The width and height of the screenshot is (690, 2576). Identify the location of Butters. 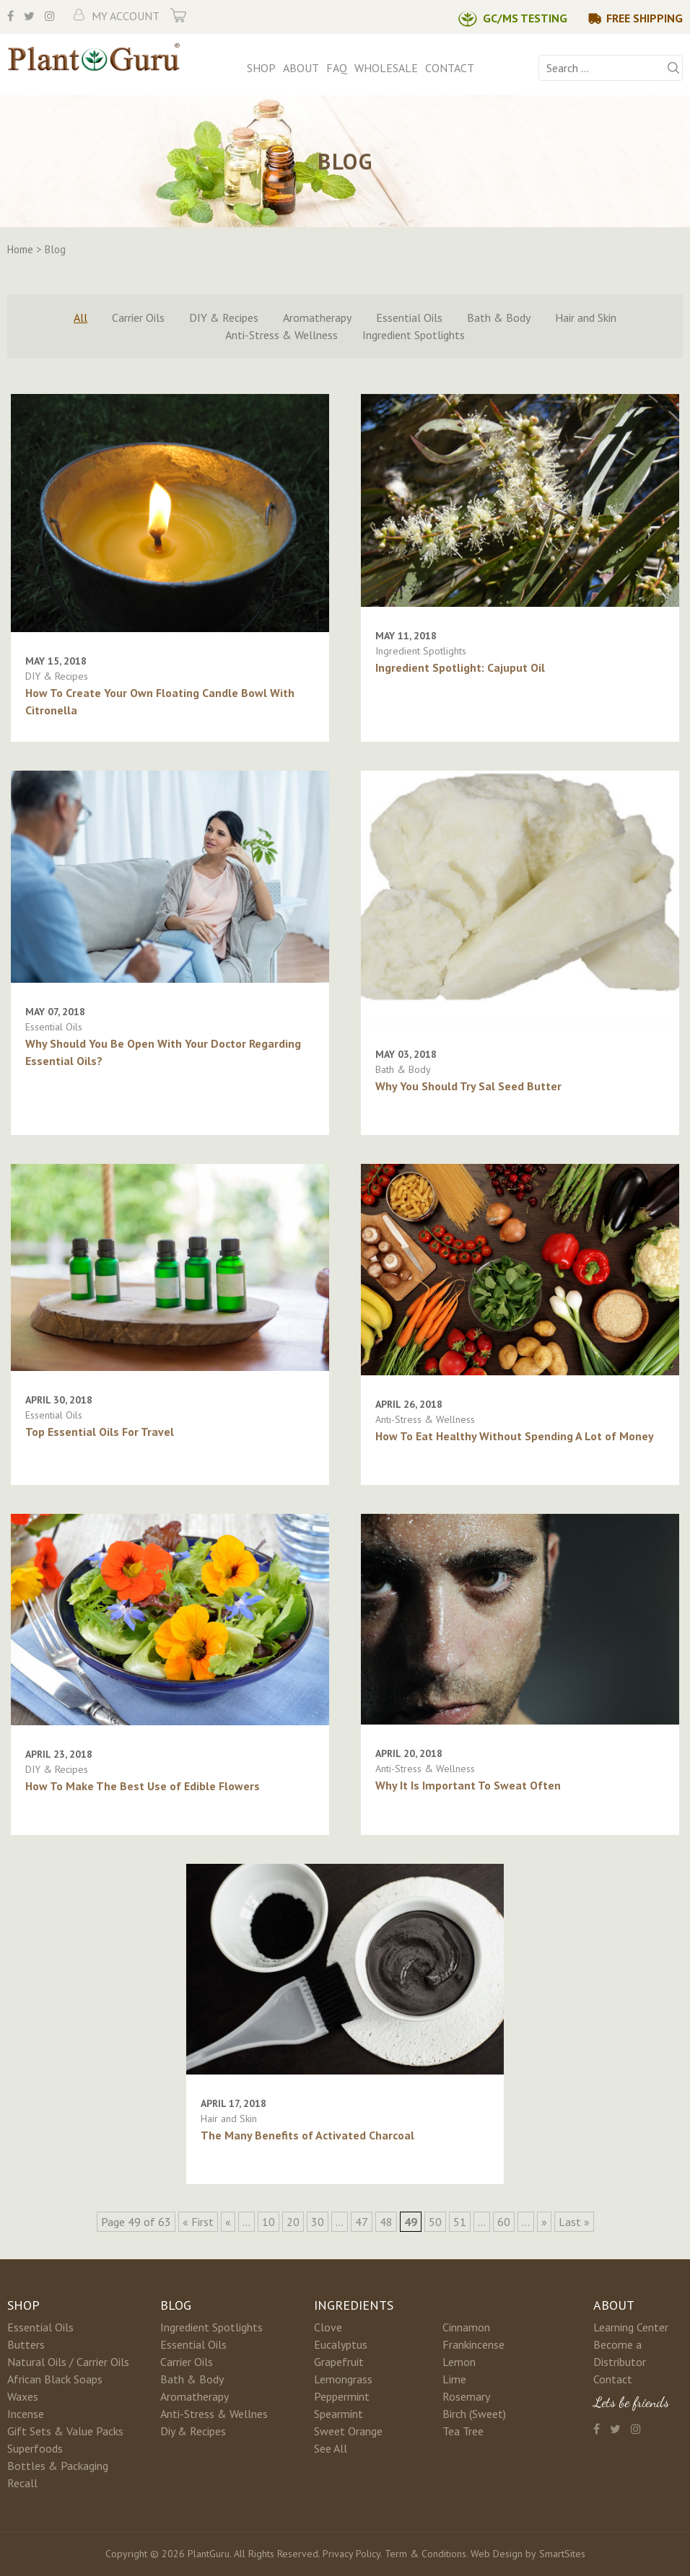
(26, 2344).